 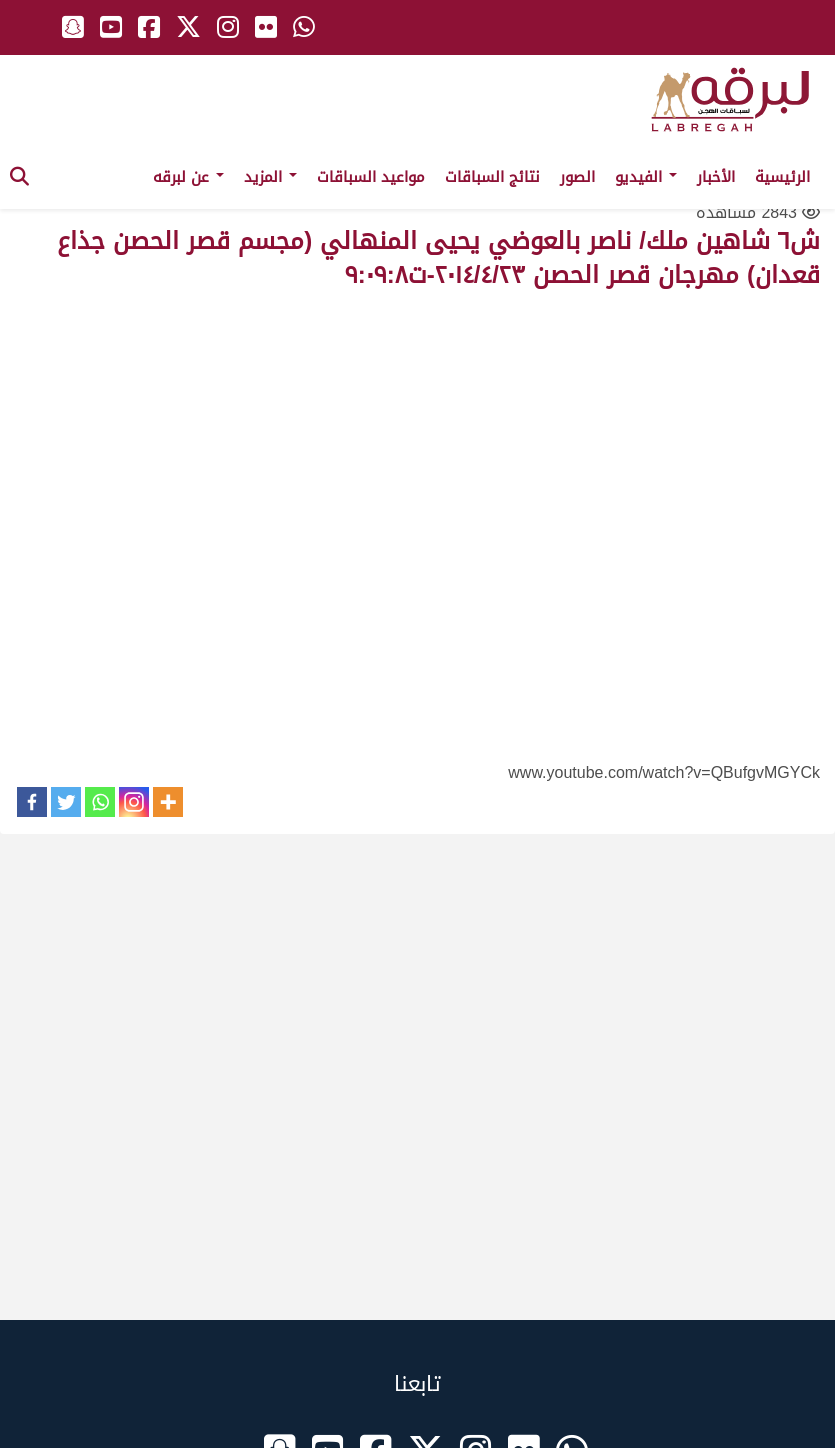 I want to click on الصور, so click(x=577, y=177).